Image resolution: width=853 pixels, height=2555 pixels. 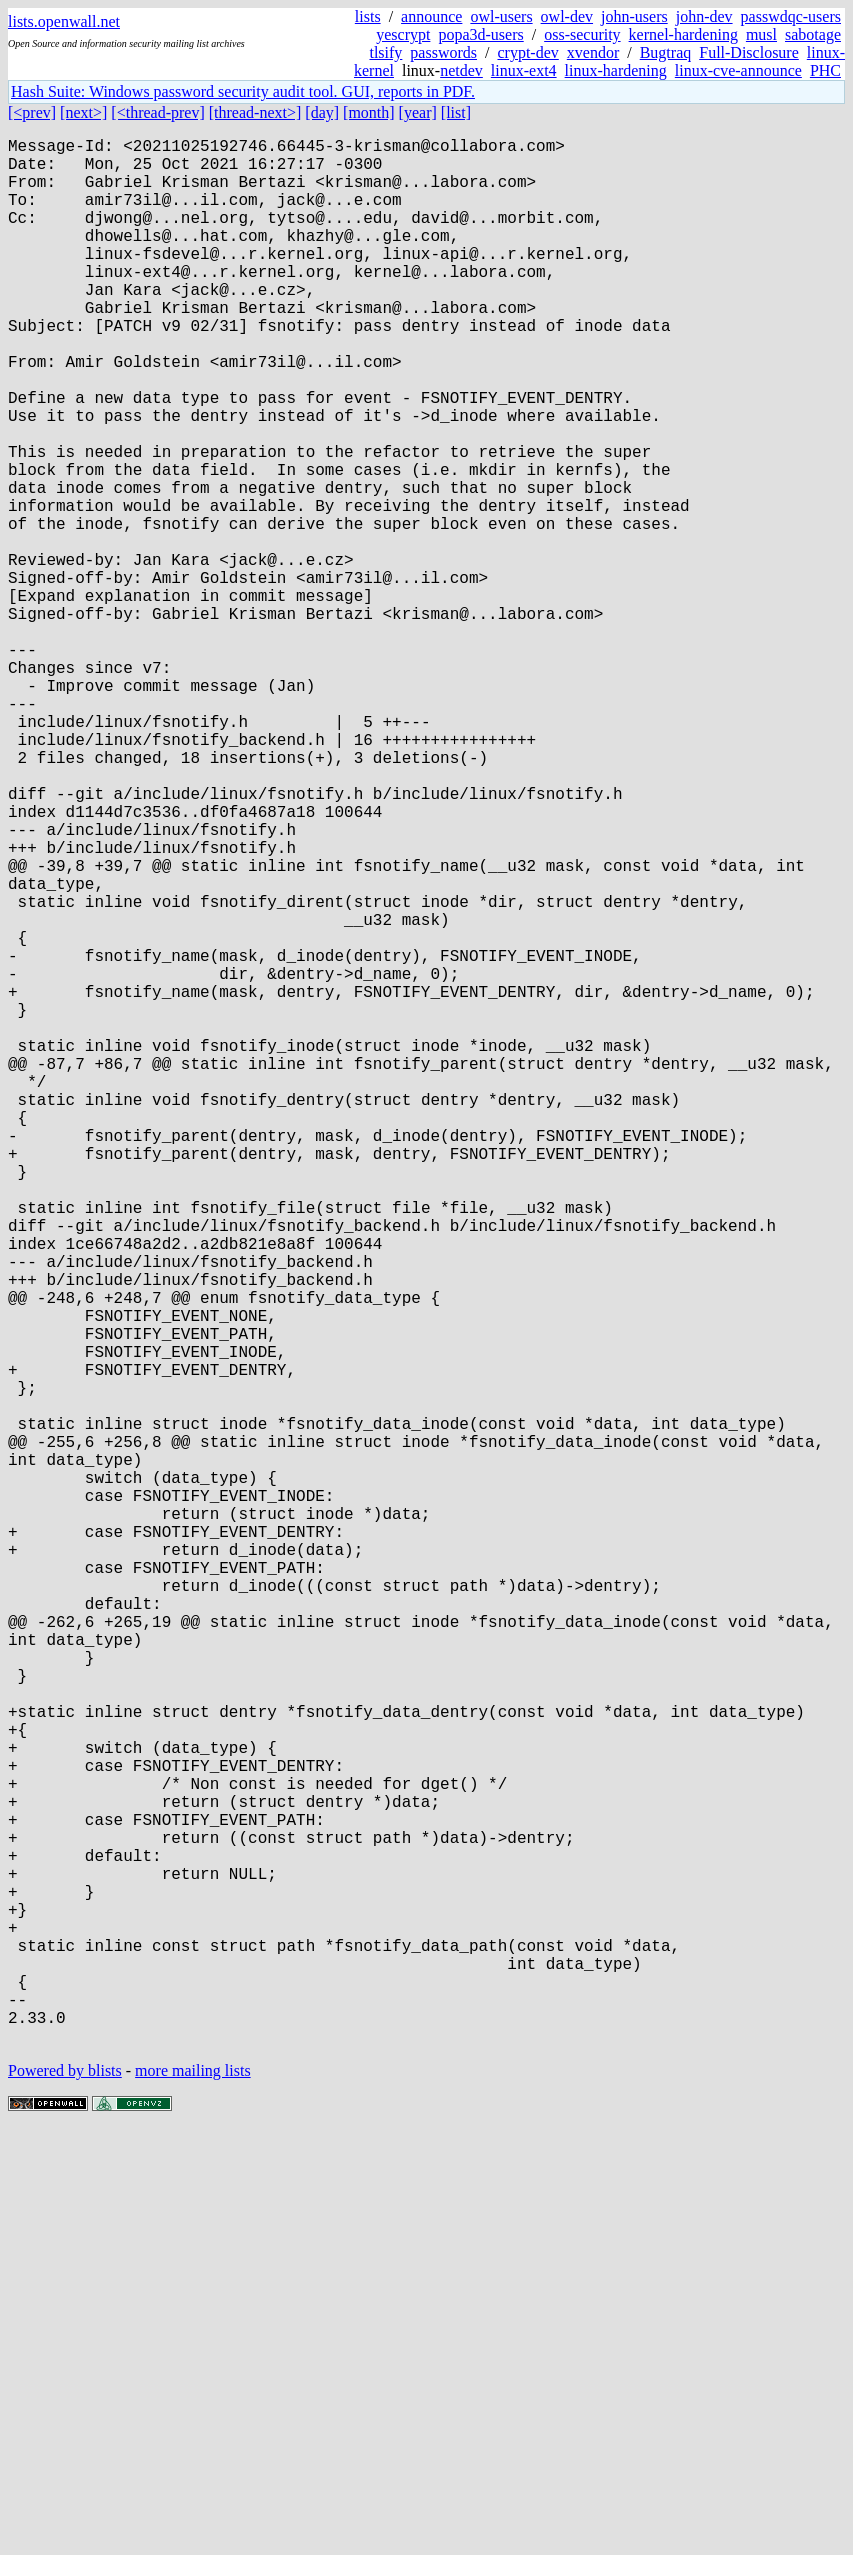 What do you see at coordinates (157, 112) in the screenshot?
I see `[<thread-prev]` at bounding box center [157, 112].